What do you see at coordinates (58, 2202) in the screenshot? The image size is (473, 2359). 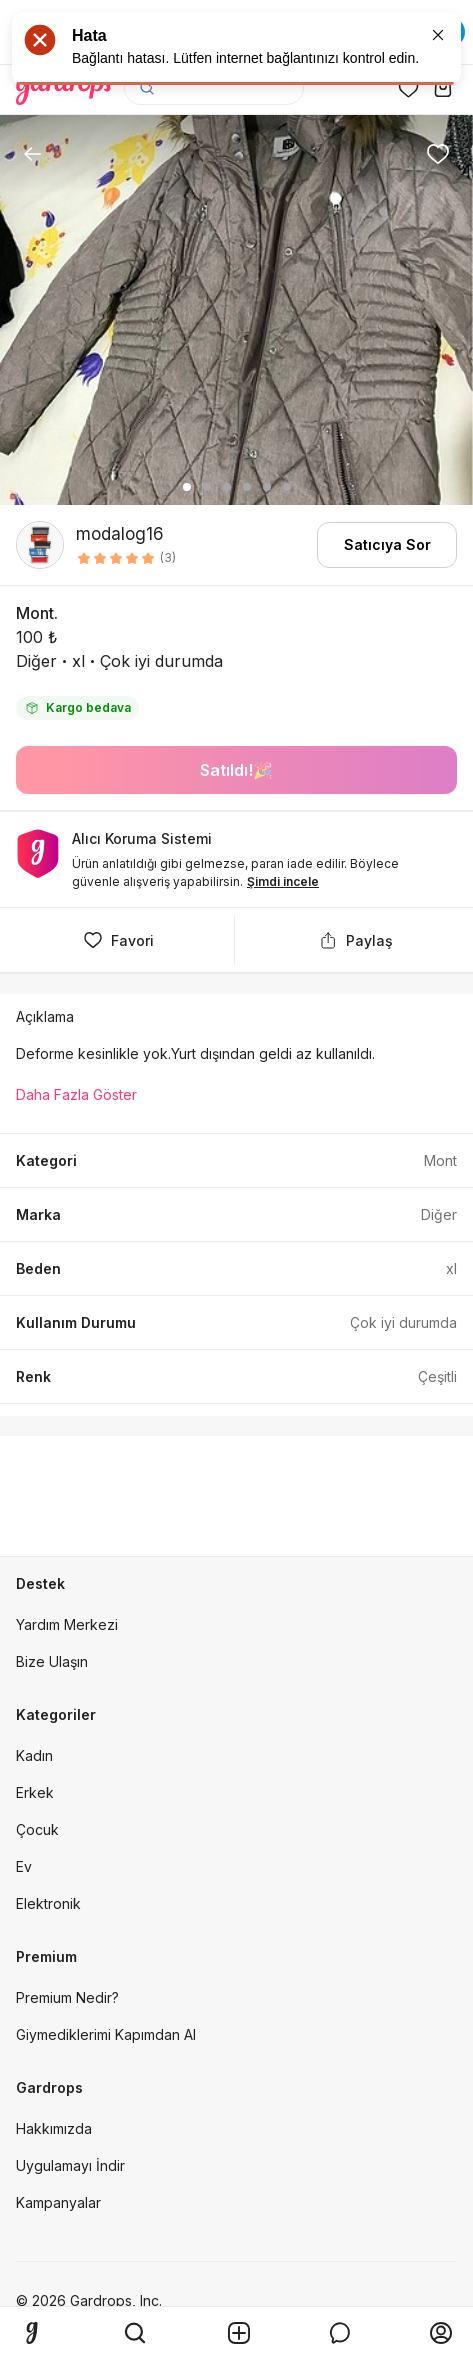 I see `Kampanyalar` at bounding box center [58, 2202].